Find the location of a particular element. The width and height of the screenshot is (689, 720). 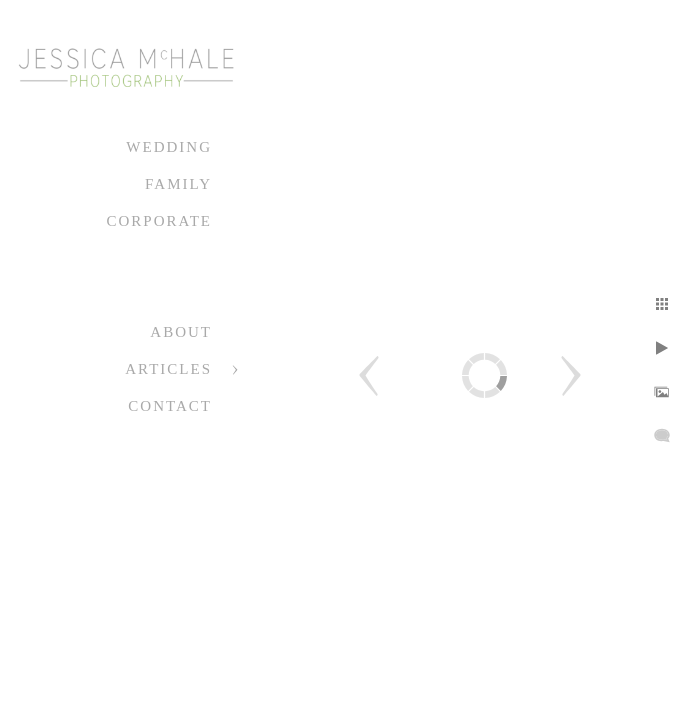

Articles is located at coordinates (168, 369).